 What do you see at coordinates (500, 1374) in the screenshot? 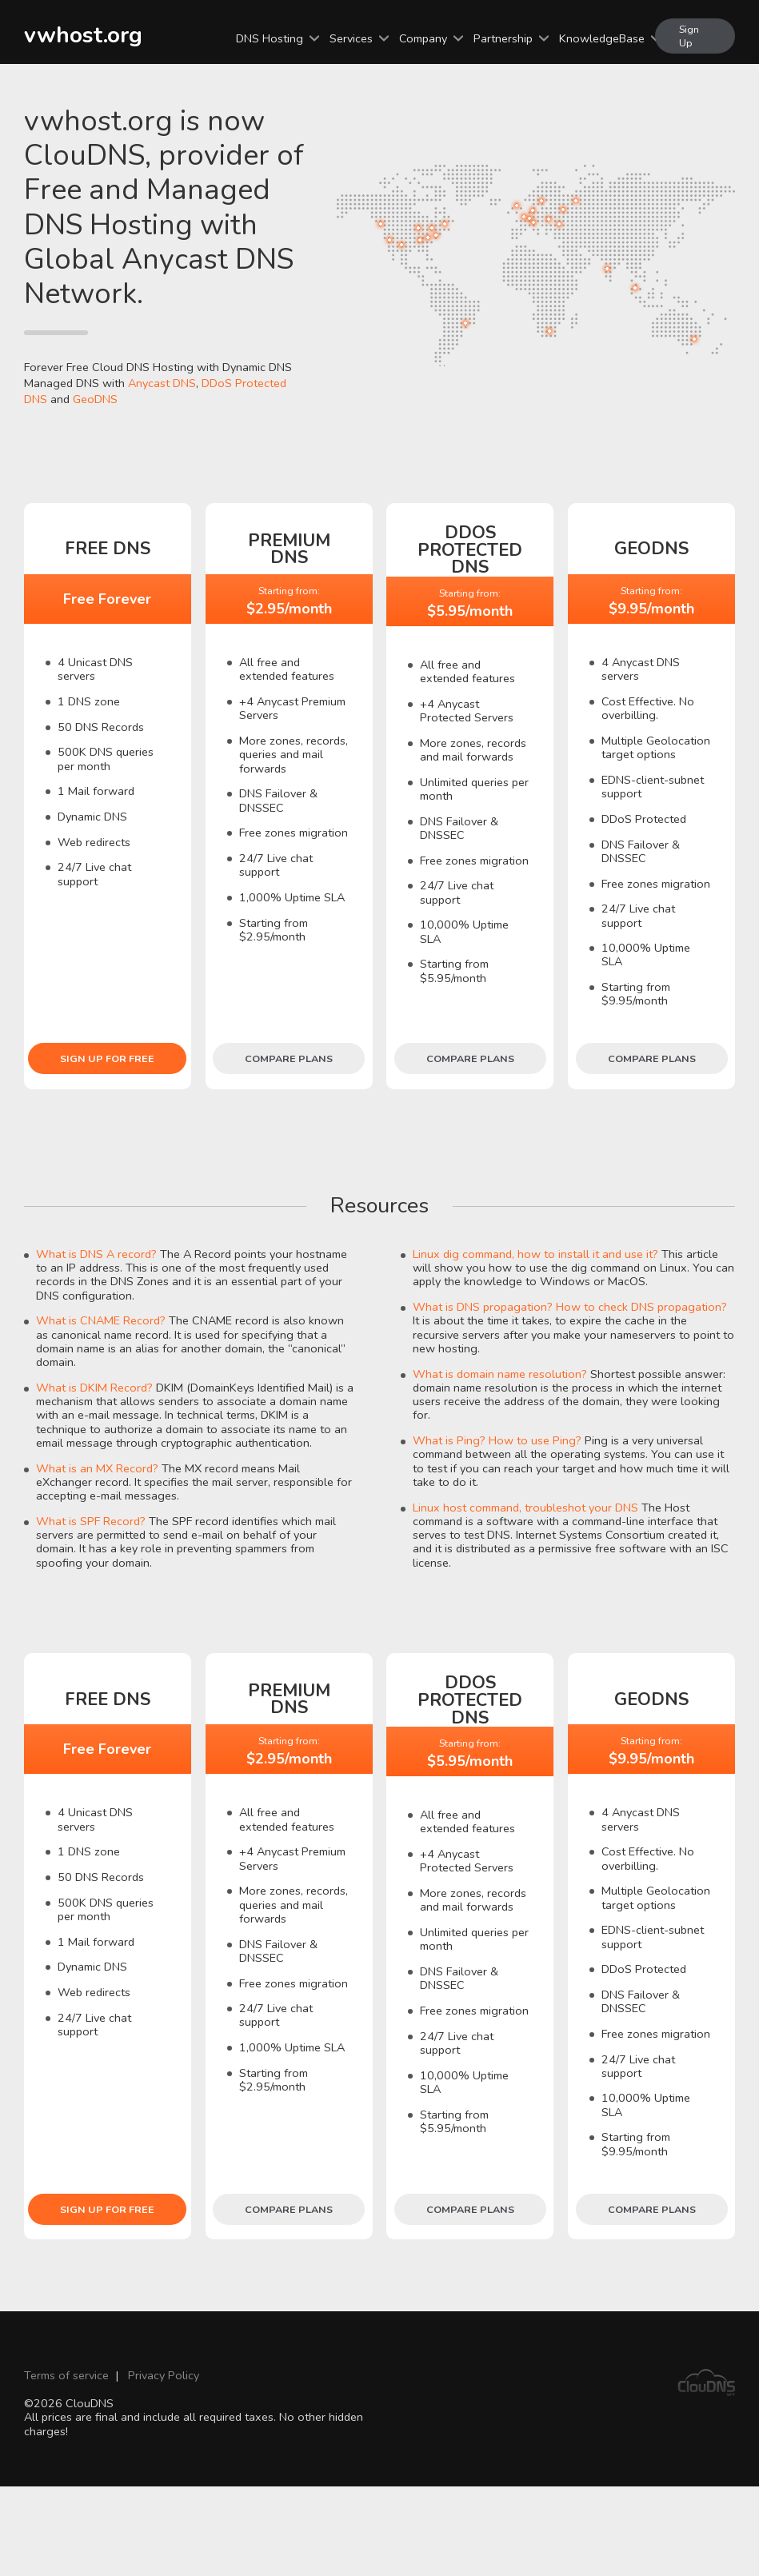
I see `What is domain name resolution?` at bounding box center [500, 1374].